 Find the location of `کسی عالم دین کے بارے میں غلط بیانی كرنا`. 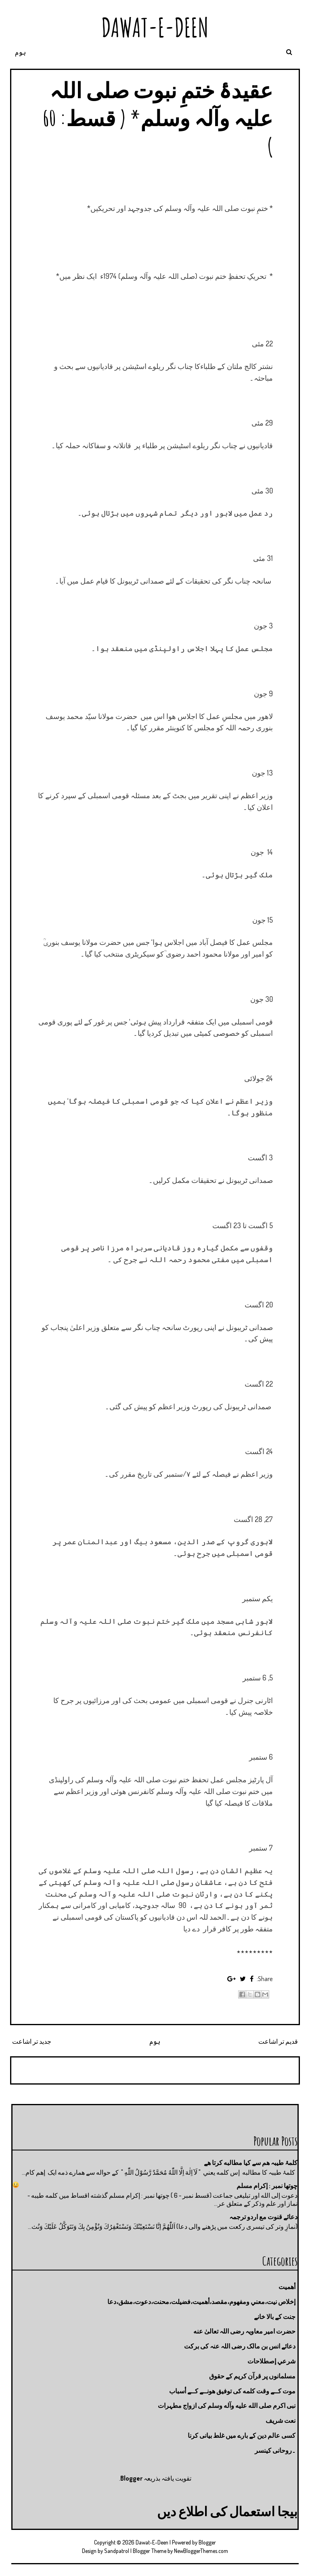

کسی عالم دین کے بارے میں غلط بیانی كرنا is located at coordinates (241, 2435).